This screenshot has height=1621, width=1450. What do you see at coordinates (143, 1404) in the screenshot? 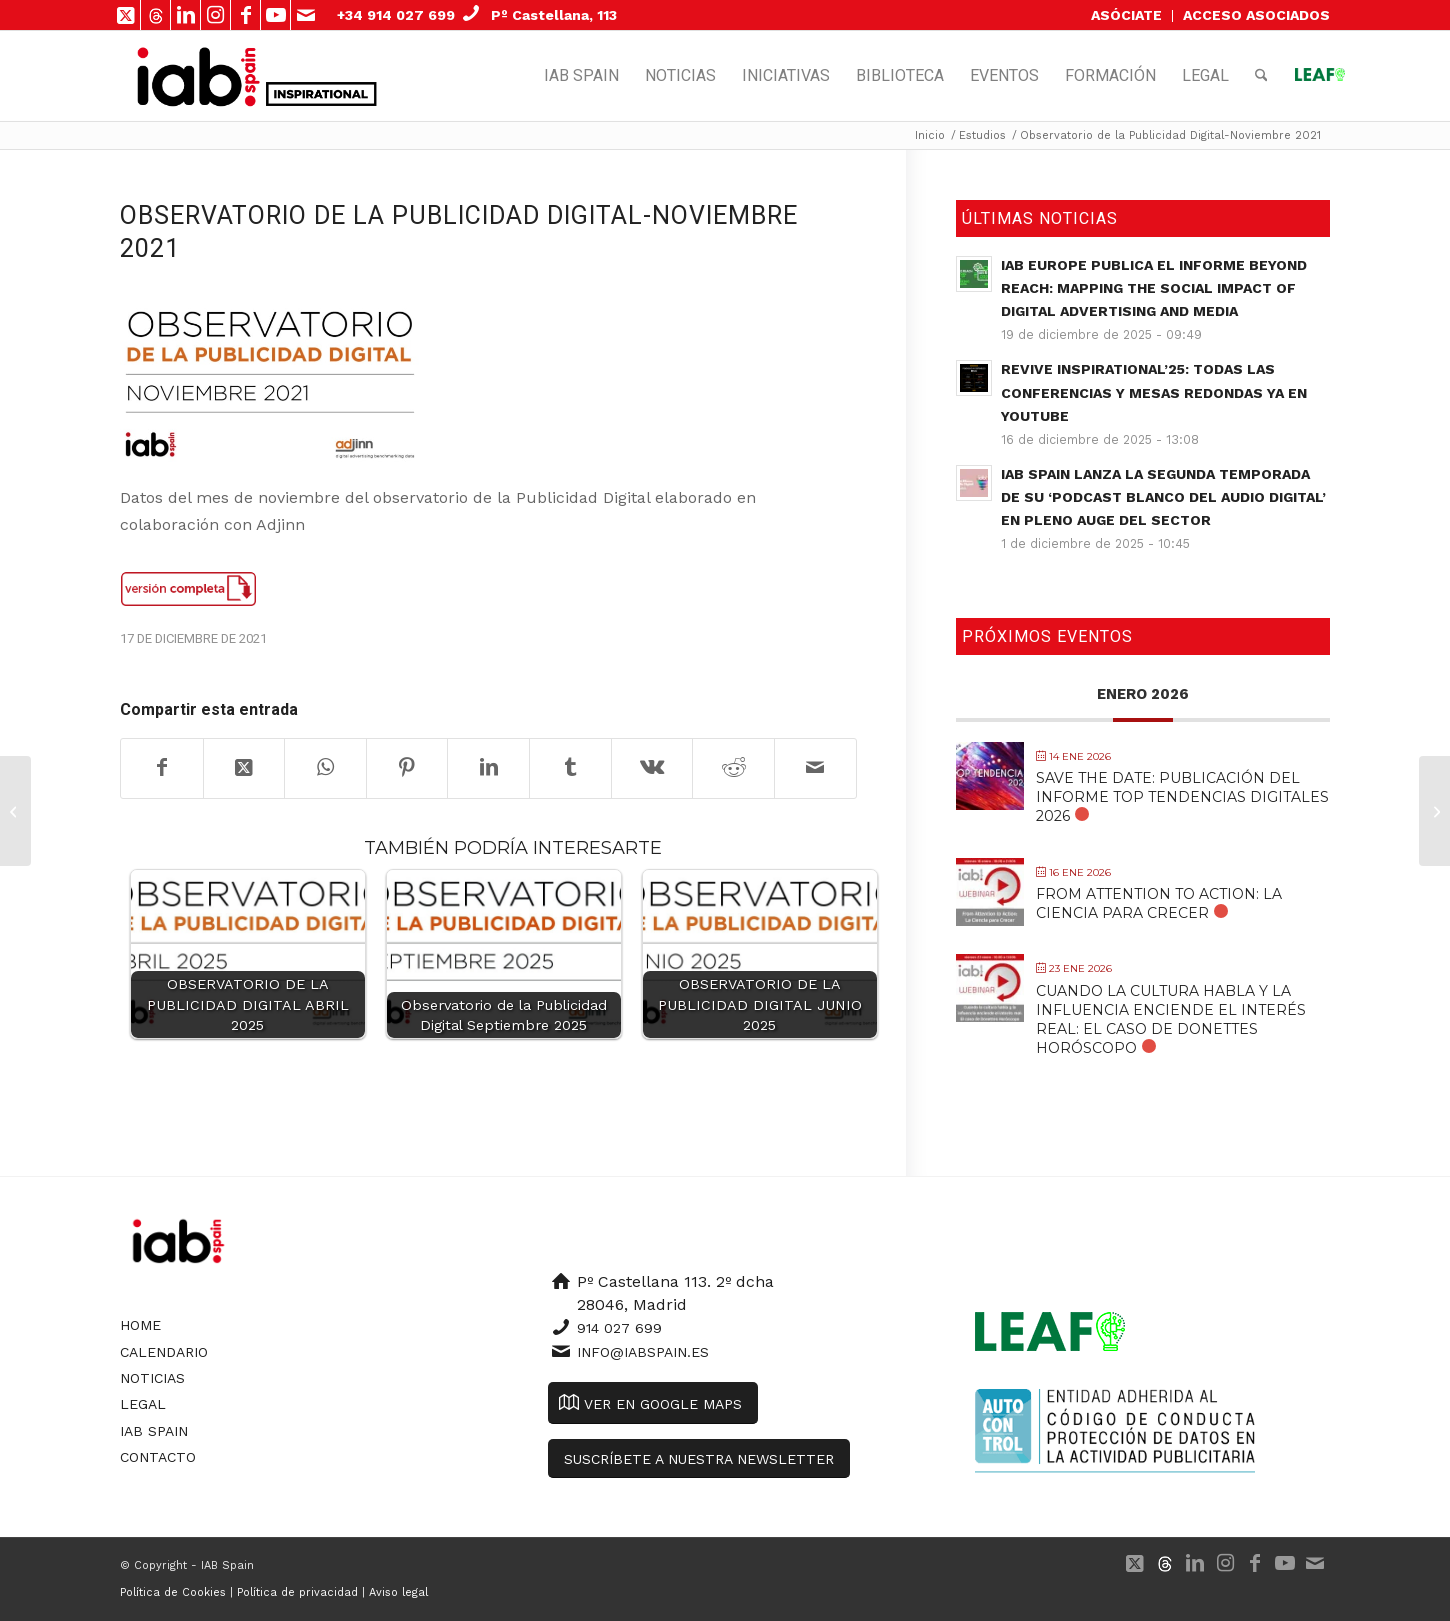
I see `Legal` at bounding box center [143, 1404].